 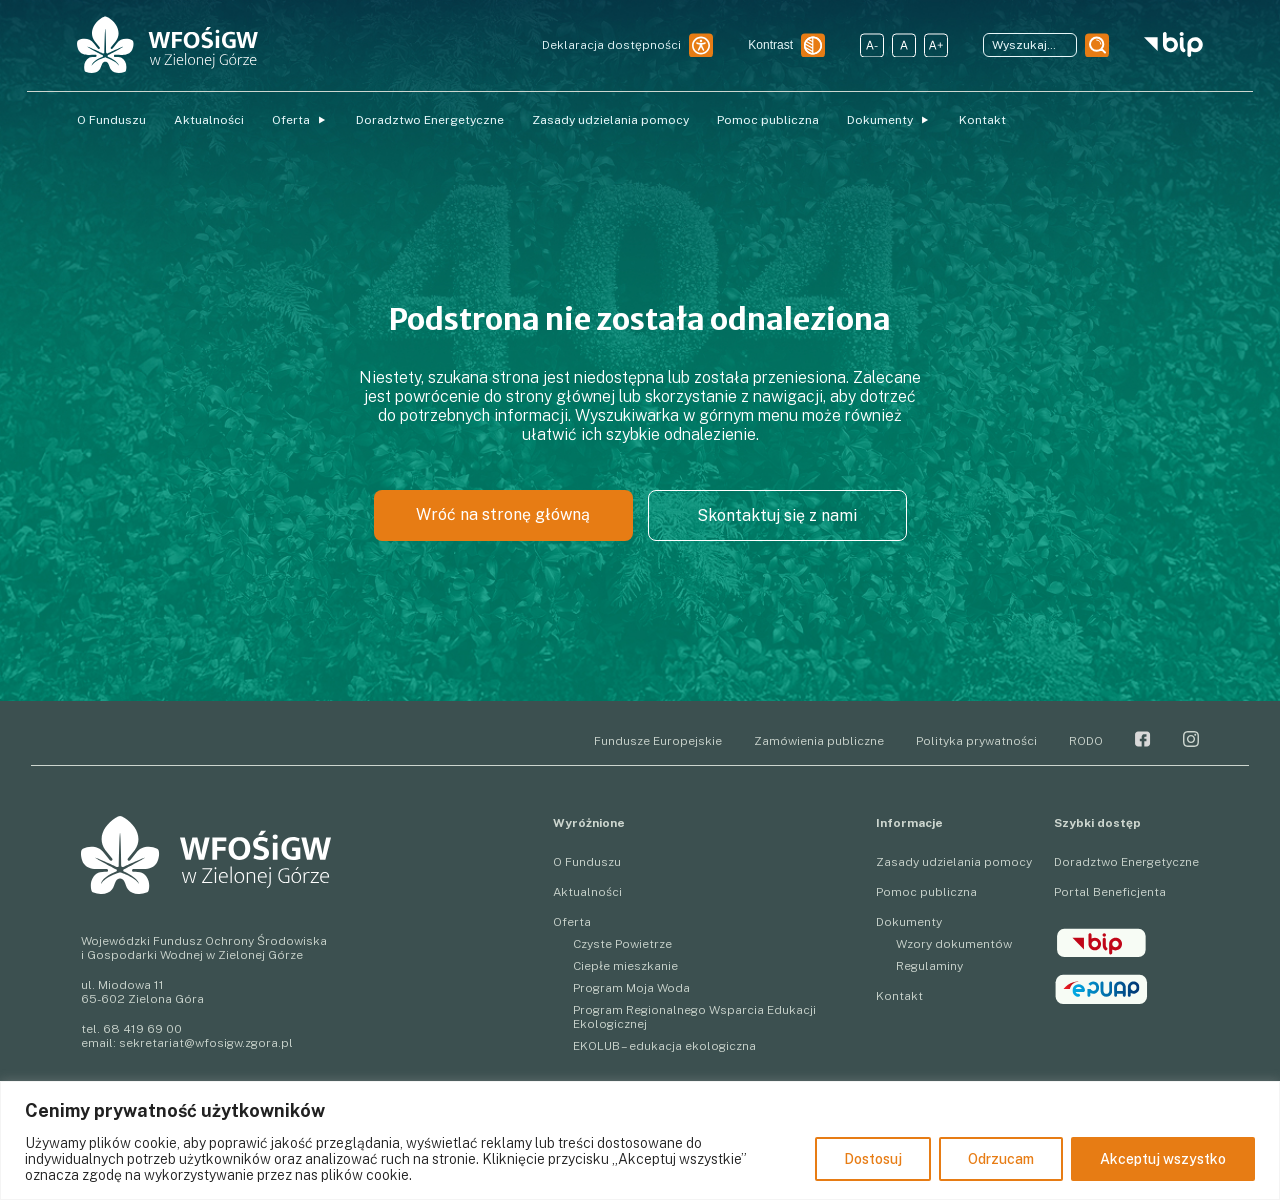 What do you see at coordinates (430, 120) in the screenshot?
I see `Doradztwo Energetyczne` at bounding box center [430, 120].